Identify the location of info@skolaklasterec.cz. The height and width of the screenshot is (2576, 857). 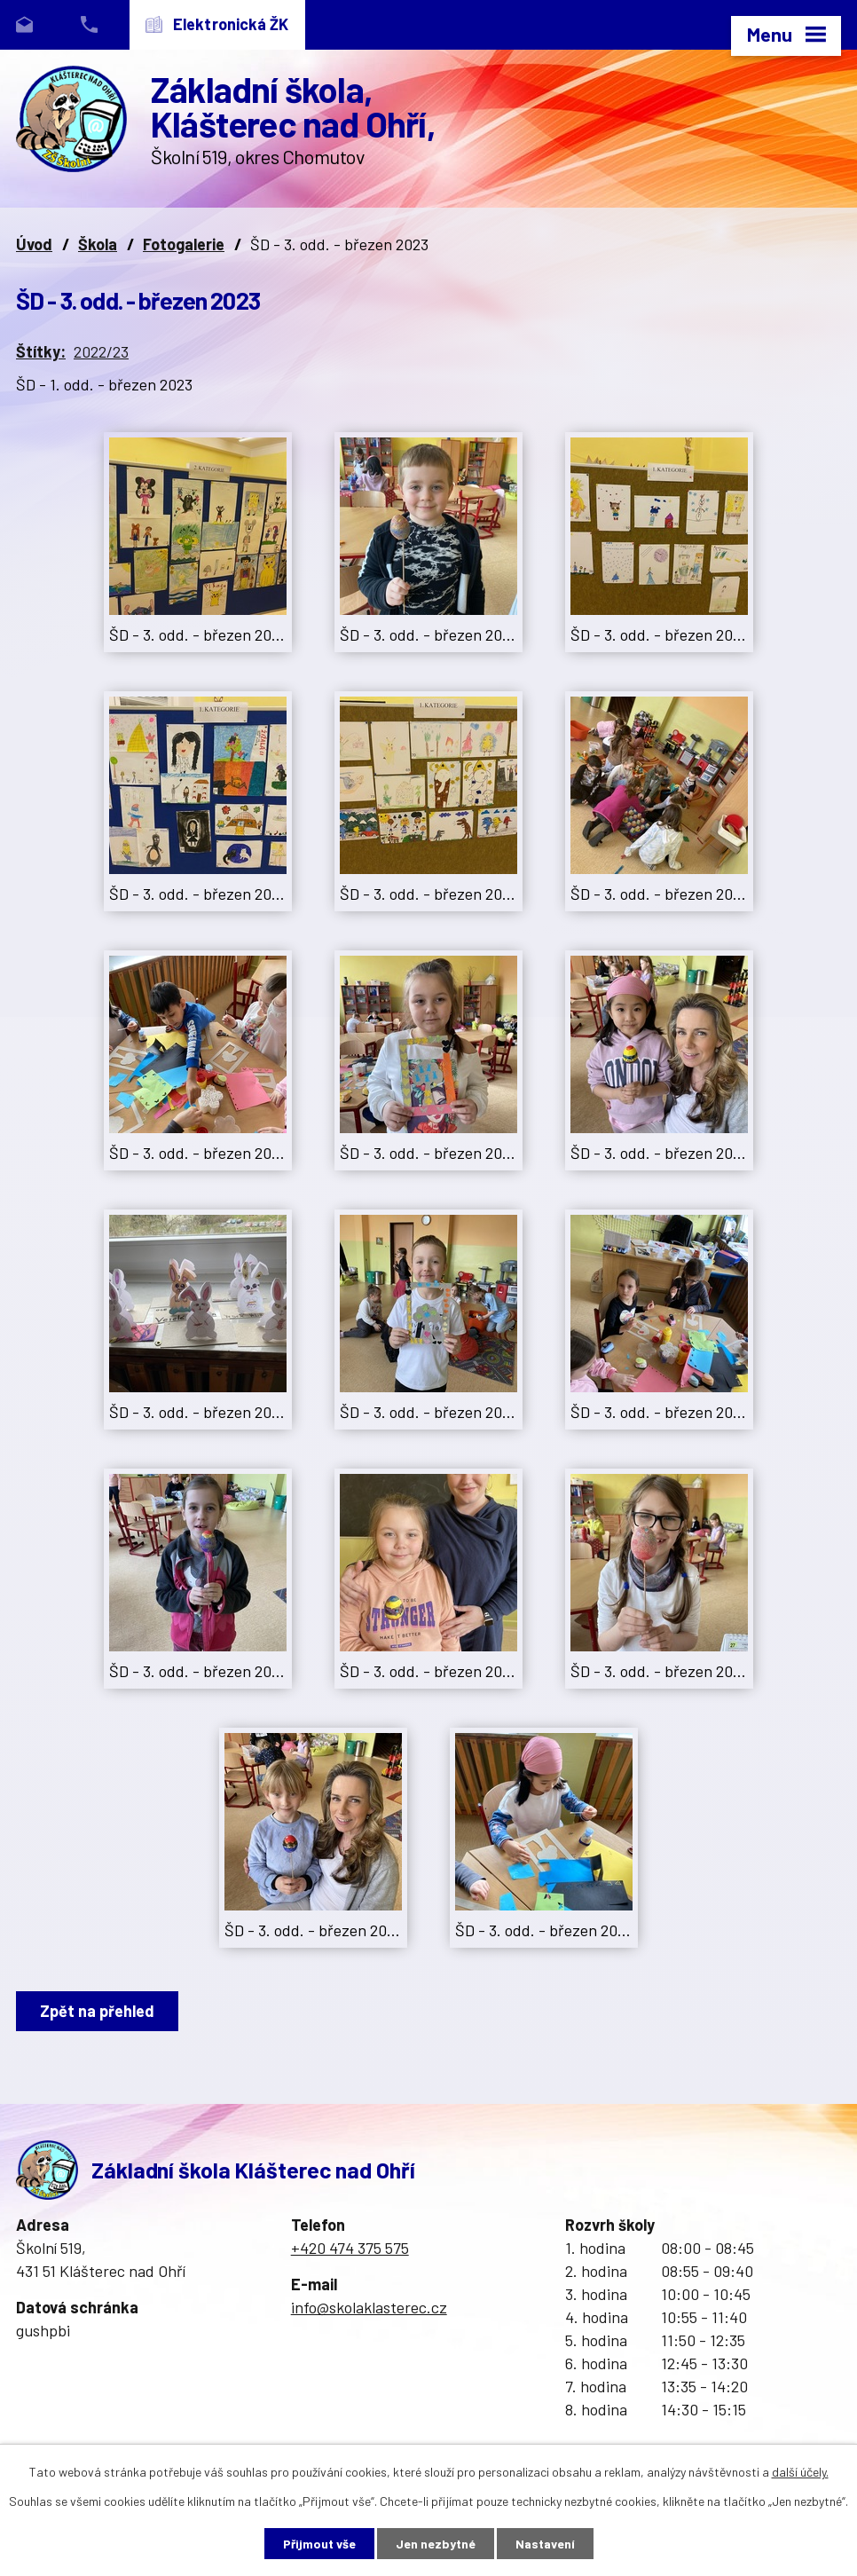
(369, 2307).